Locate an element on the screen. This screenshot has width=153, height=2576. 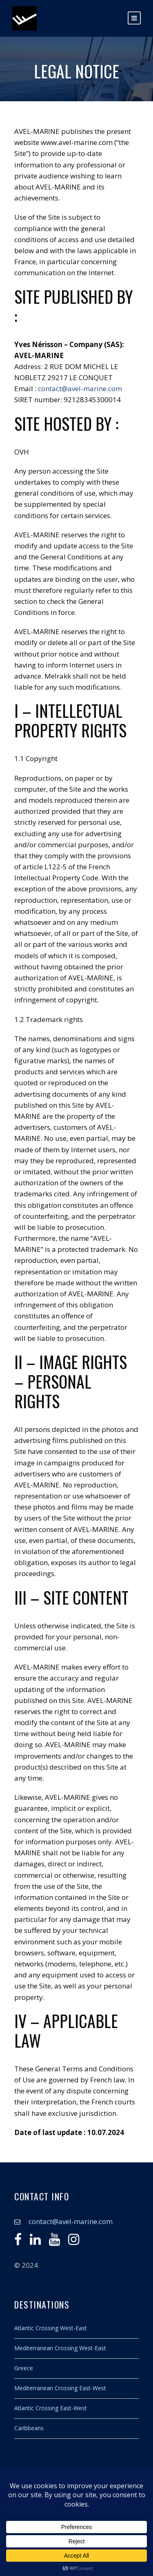
Mediterranean Crossing West-East is located at coordinates (60, 2348).